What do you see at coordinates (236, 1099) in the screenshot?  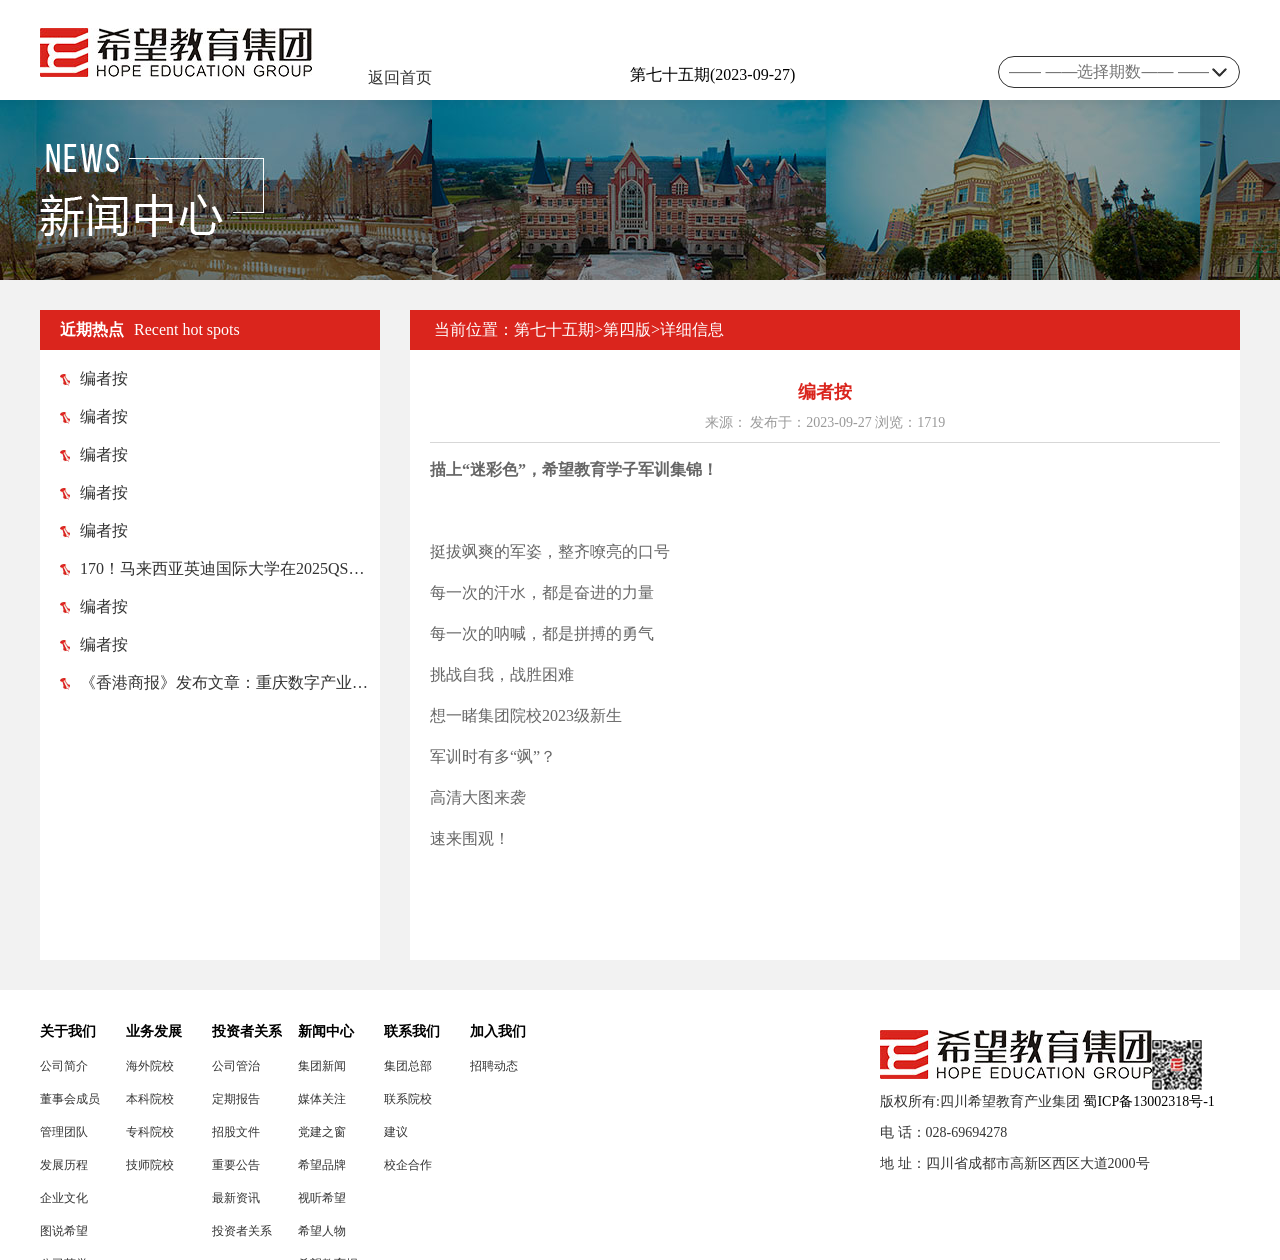 I see `定期报告` at bounding box center [236, 1099].